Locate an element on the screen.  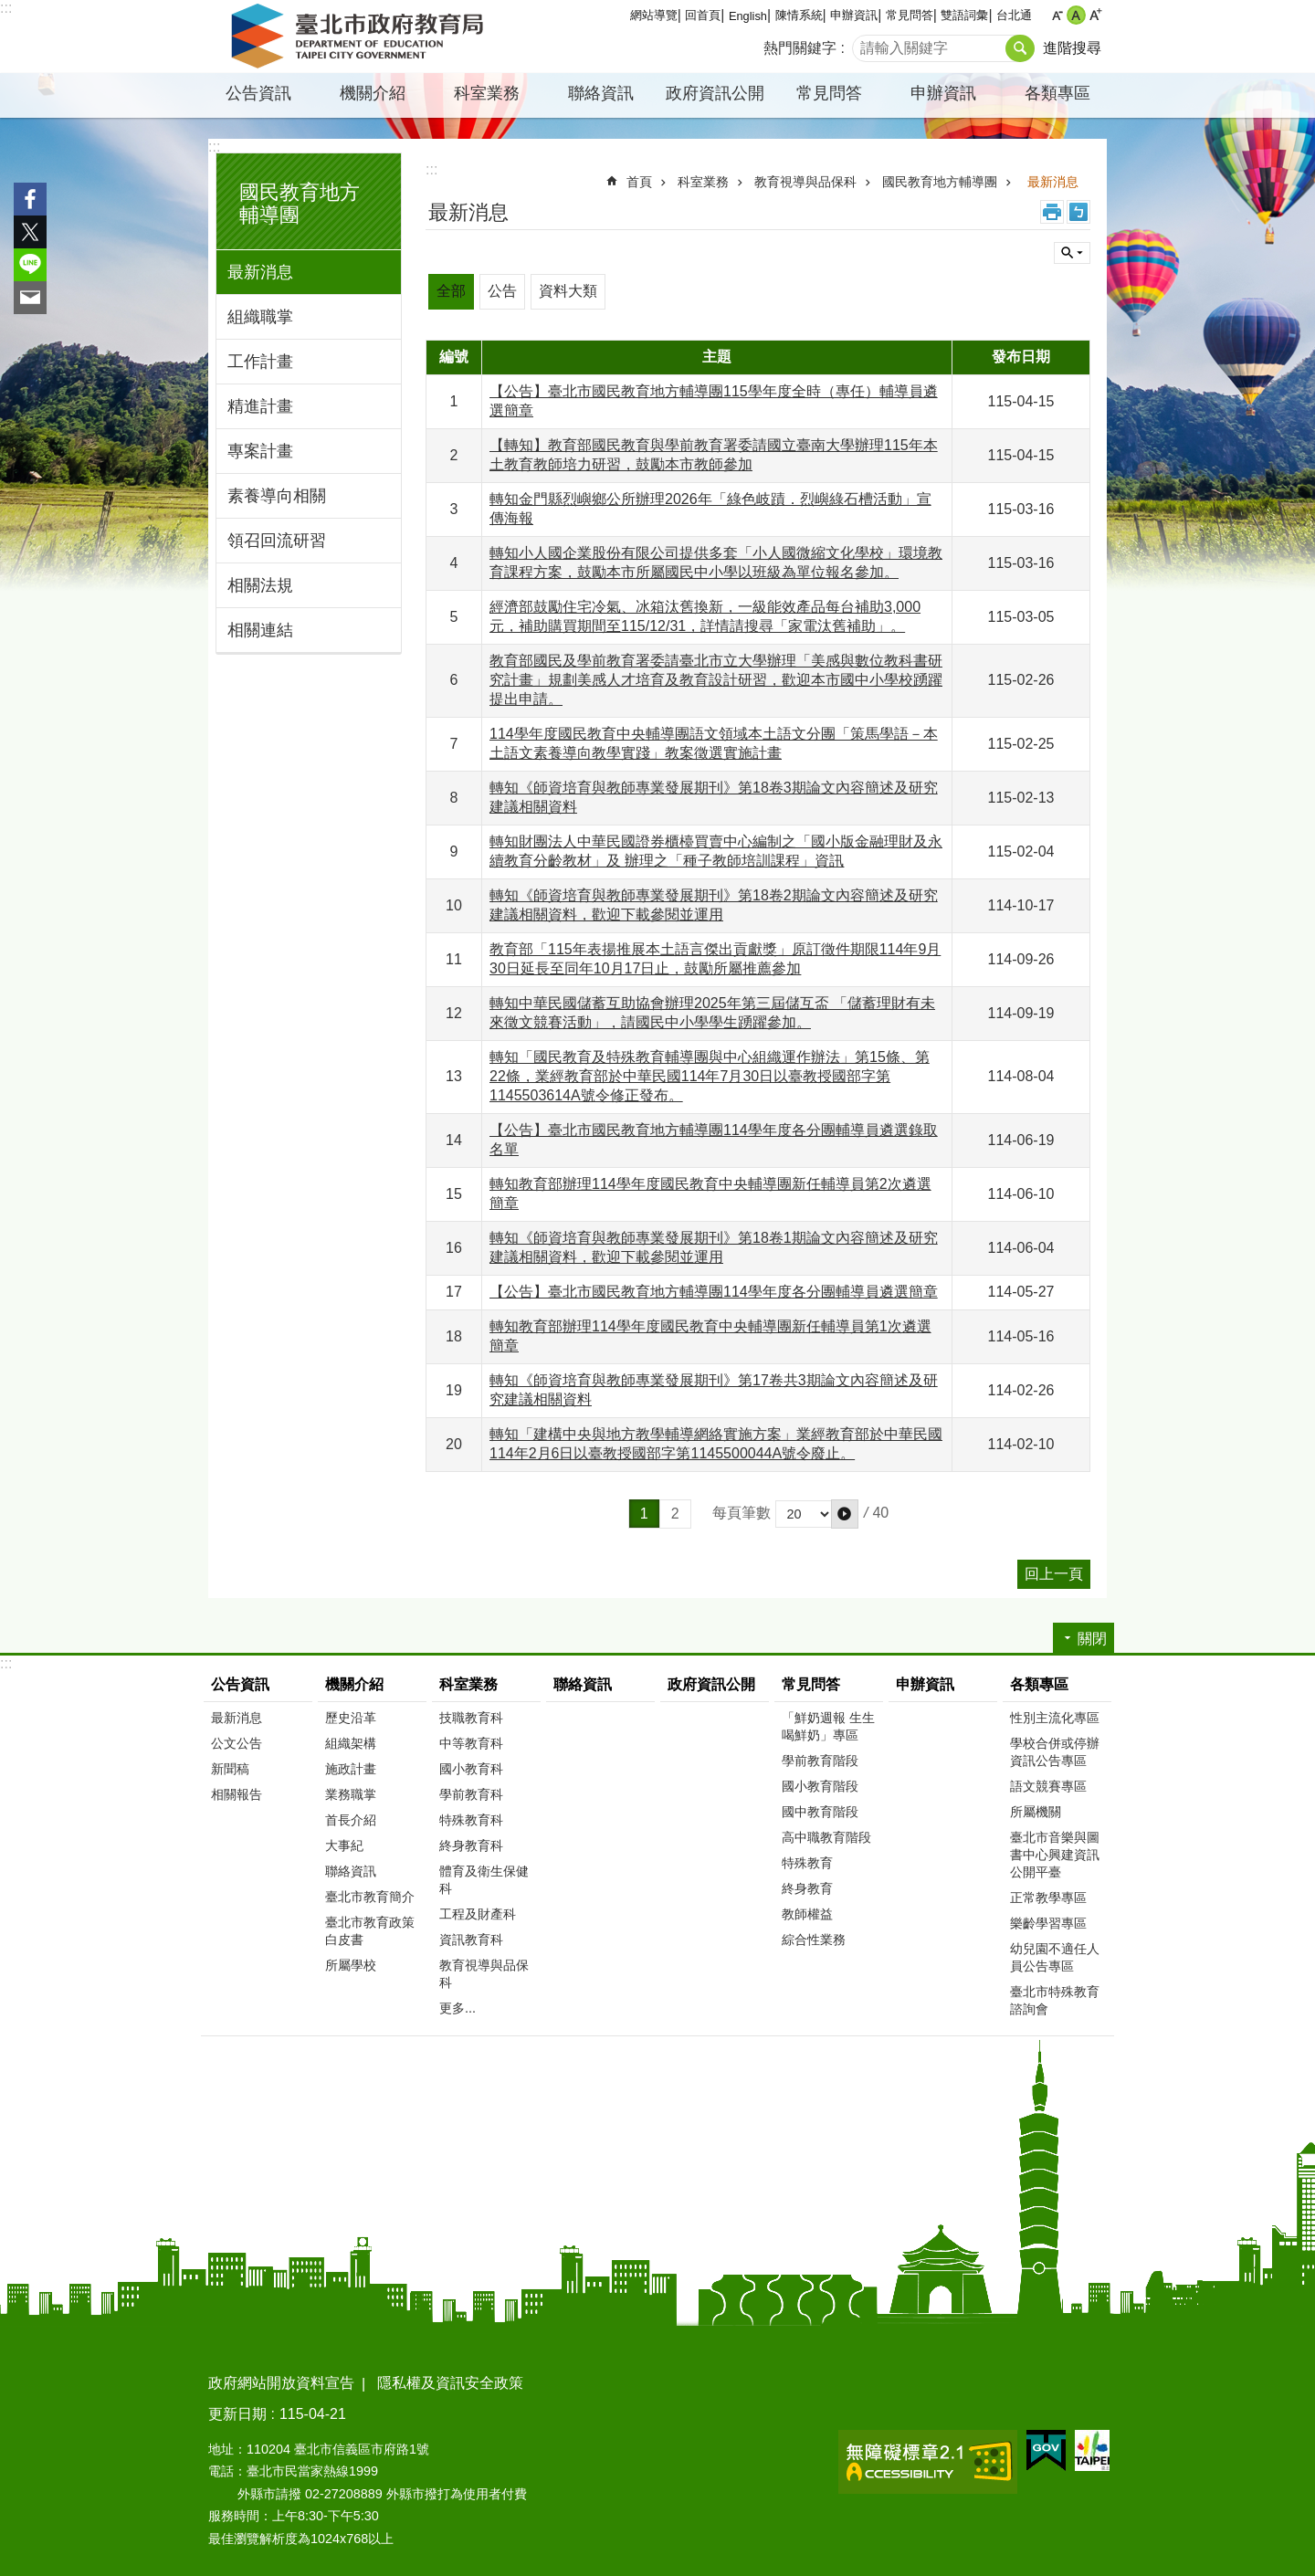
所屬機關 is located at coordinates (1035, 1811).